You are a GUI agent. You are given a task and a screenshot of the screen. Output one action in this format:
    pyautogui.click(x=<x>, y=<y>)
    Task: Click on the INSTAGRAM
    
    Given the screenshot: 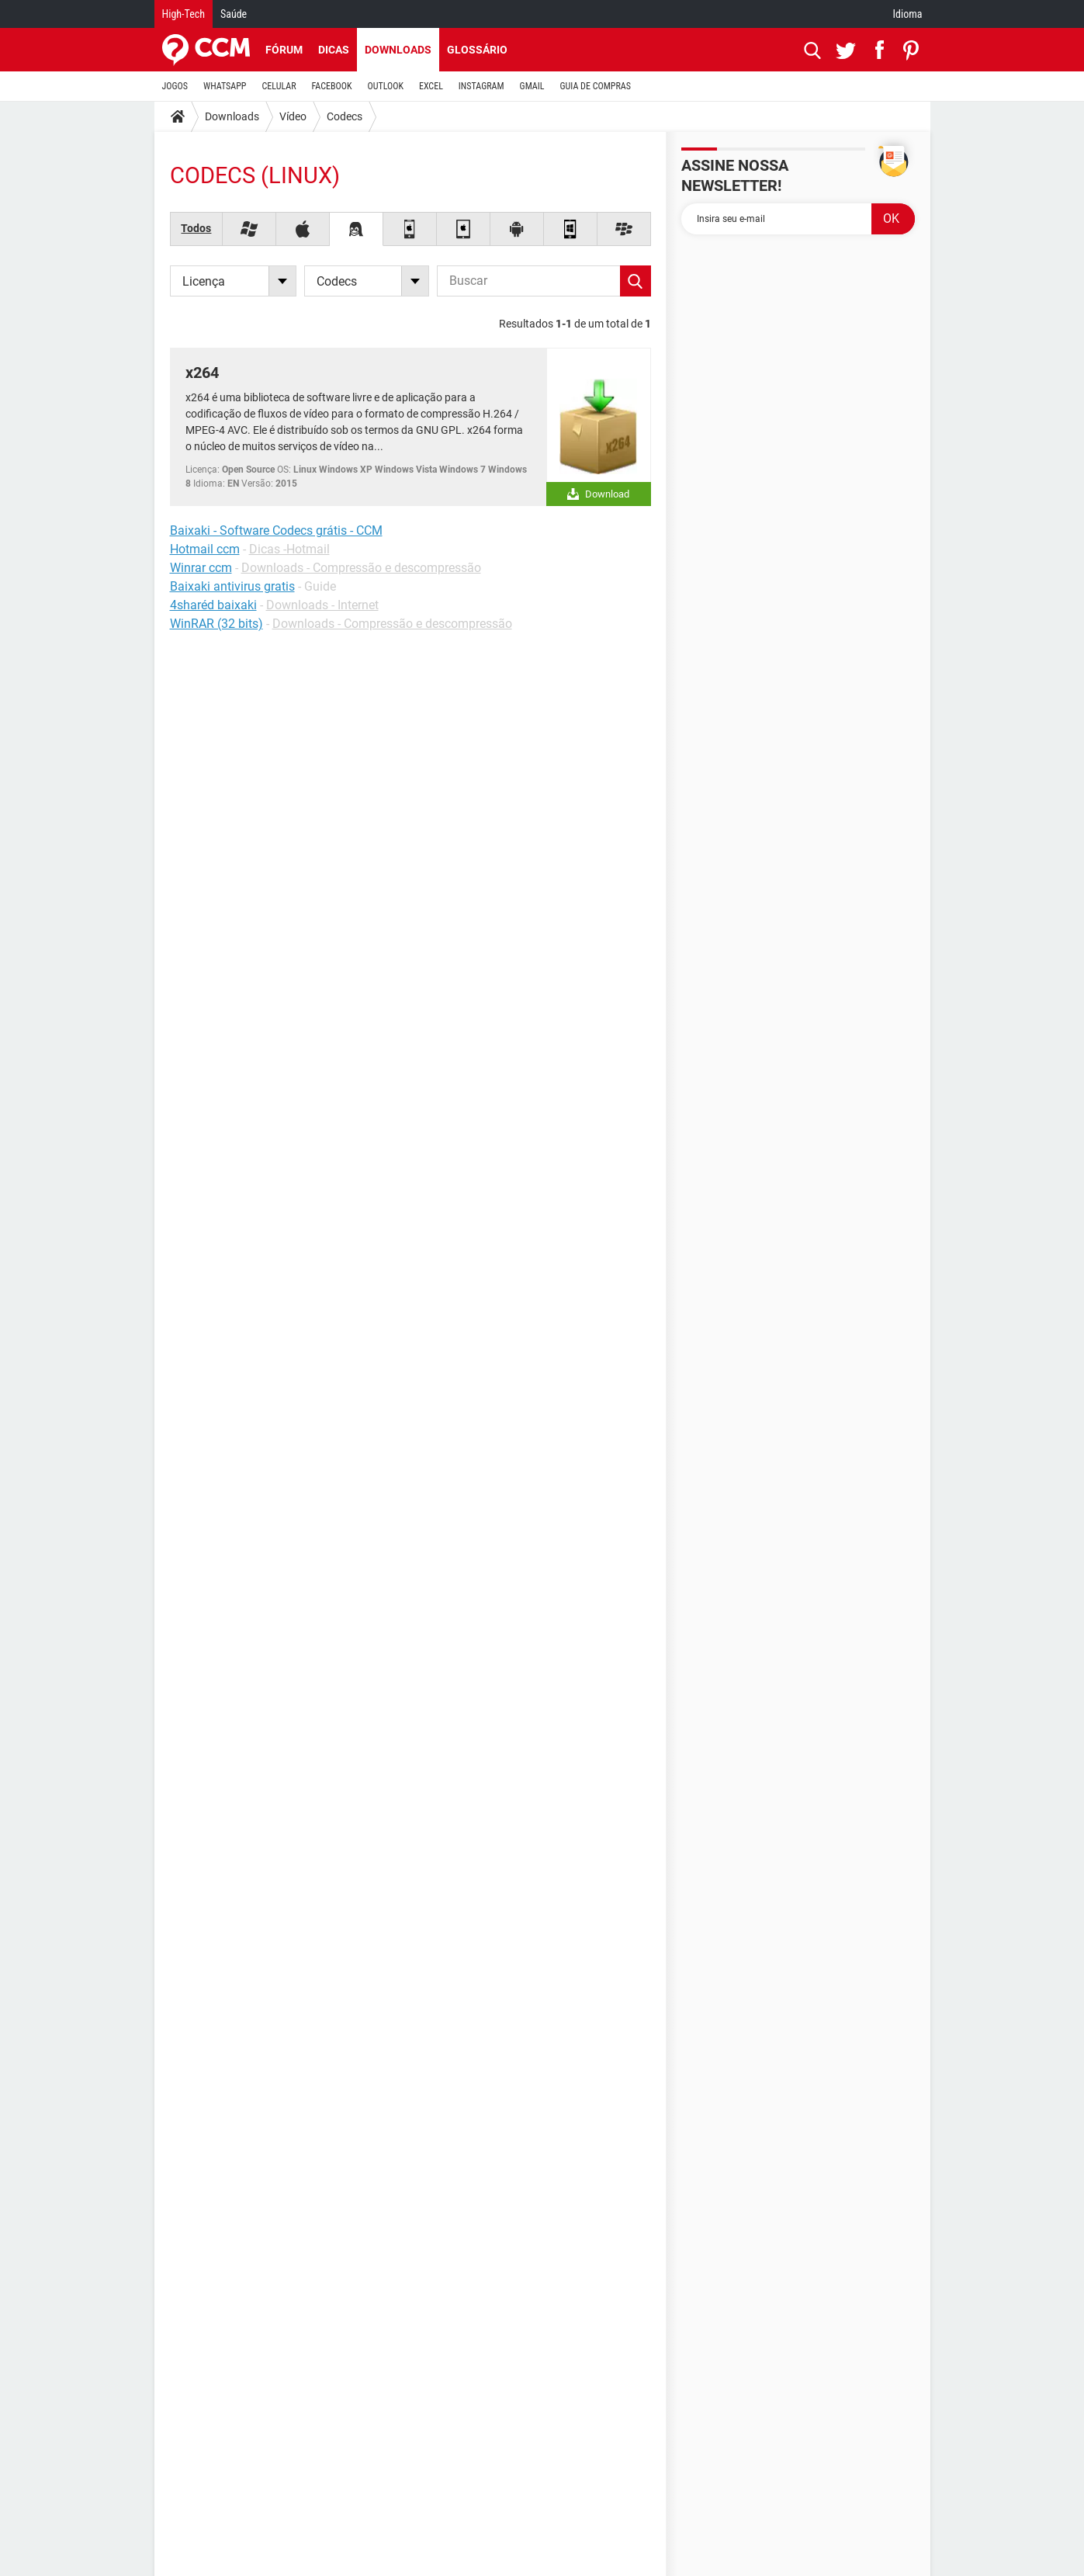 What is the action you would take?
    pyautogui.click(x=481, y=86)
    